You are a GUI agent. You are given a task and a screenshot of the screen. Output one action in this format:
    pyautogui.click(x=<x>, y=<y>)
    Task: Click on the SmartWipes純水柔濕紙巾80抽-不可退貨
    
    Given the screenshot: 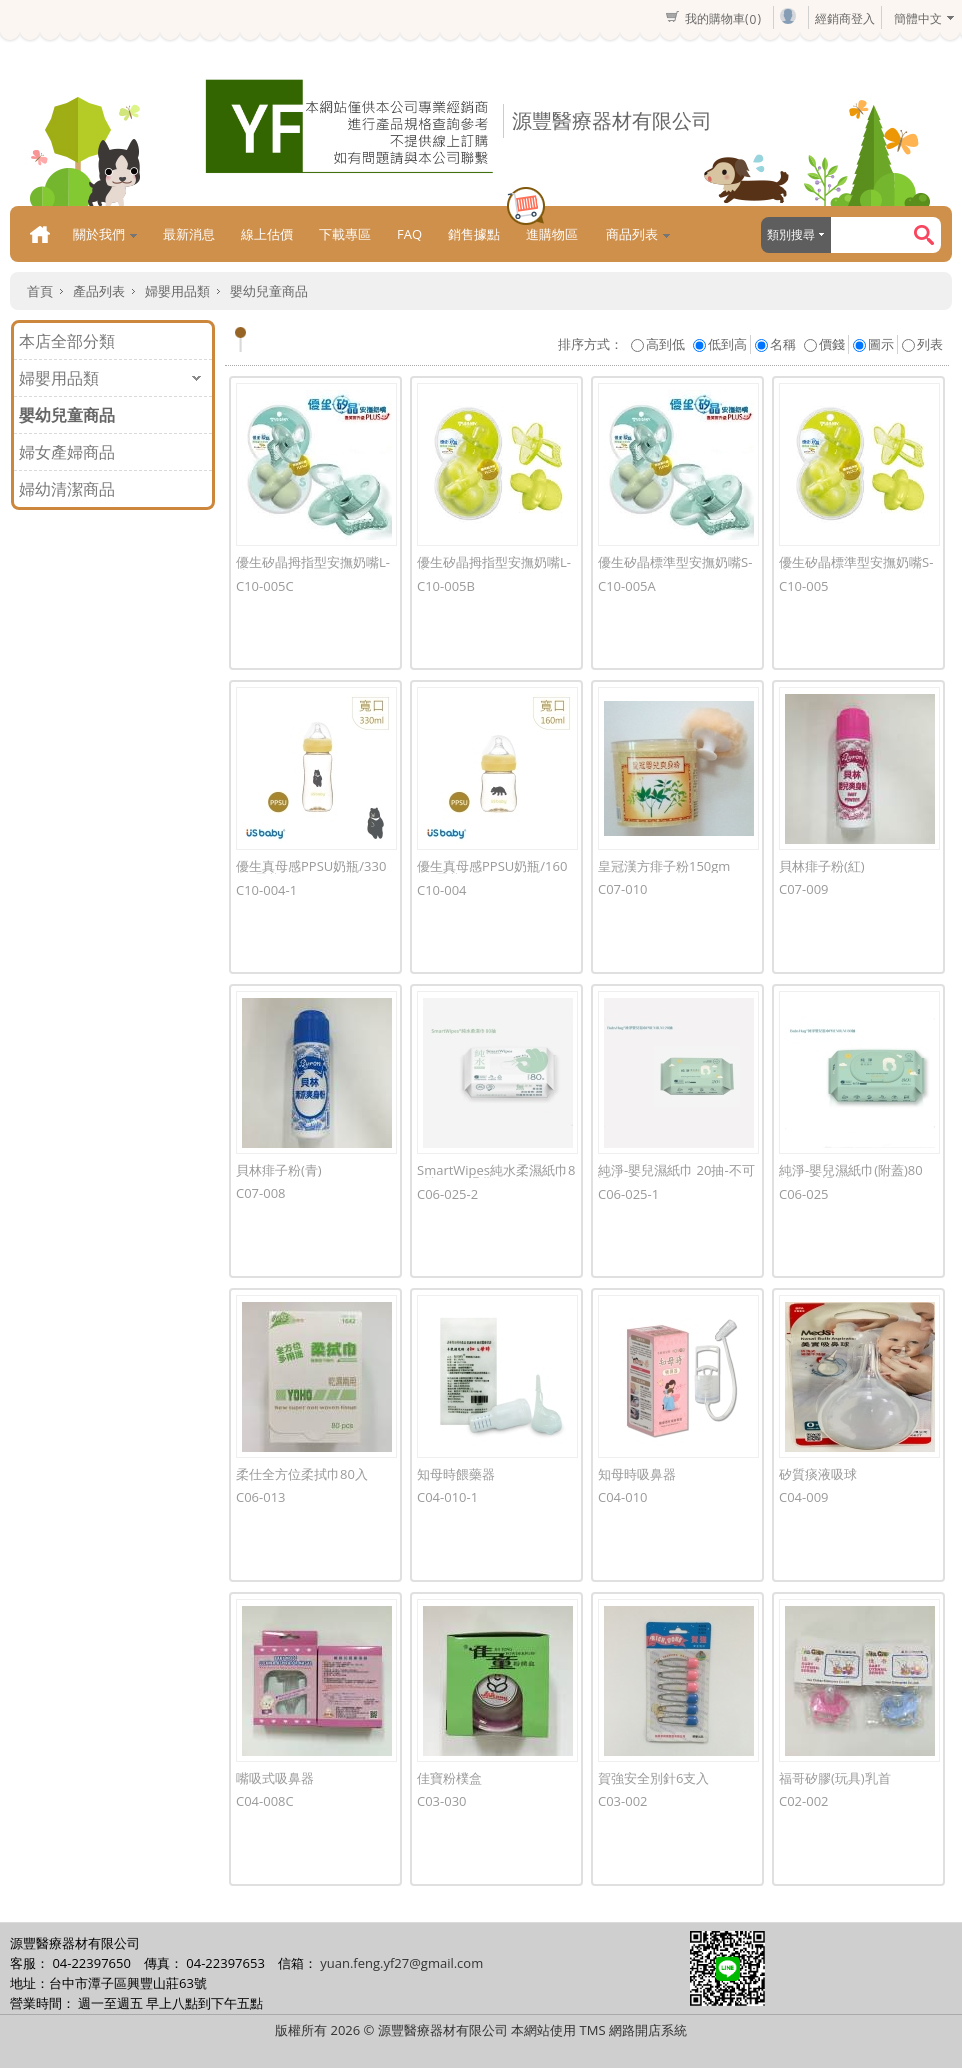 What is the action you would take?
    pyautogui.click(x=496, y=1176)
    